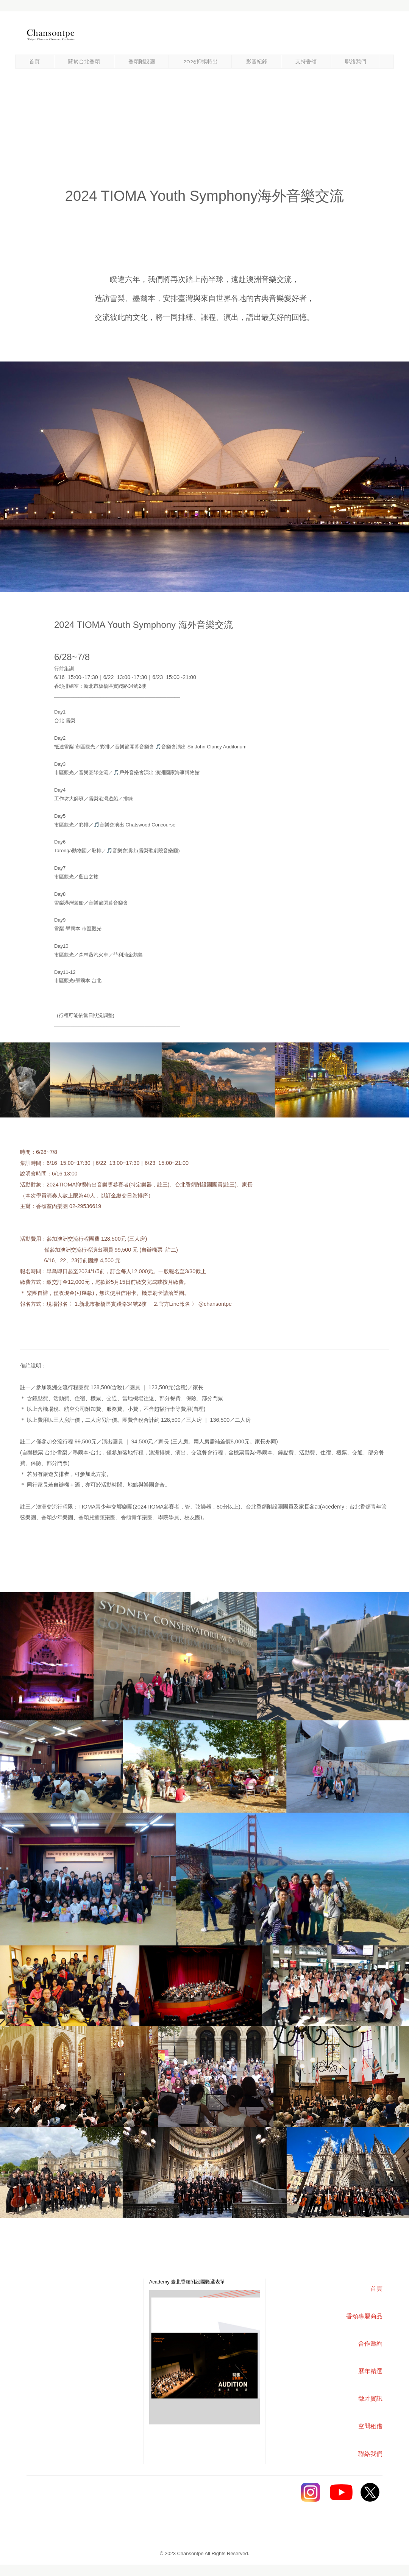 Image resolution: width=409 pixels, height=2576 pixels. I want to click on 2026抑揚特出, so click(200, 62).